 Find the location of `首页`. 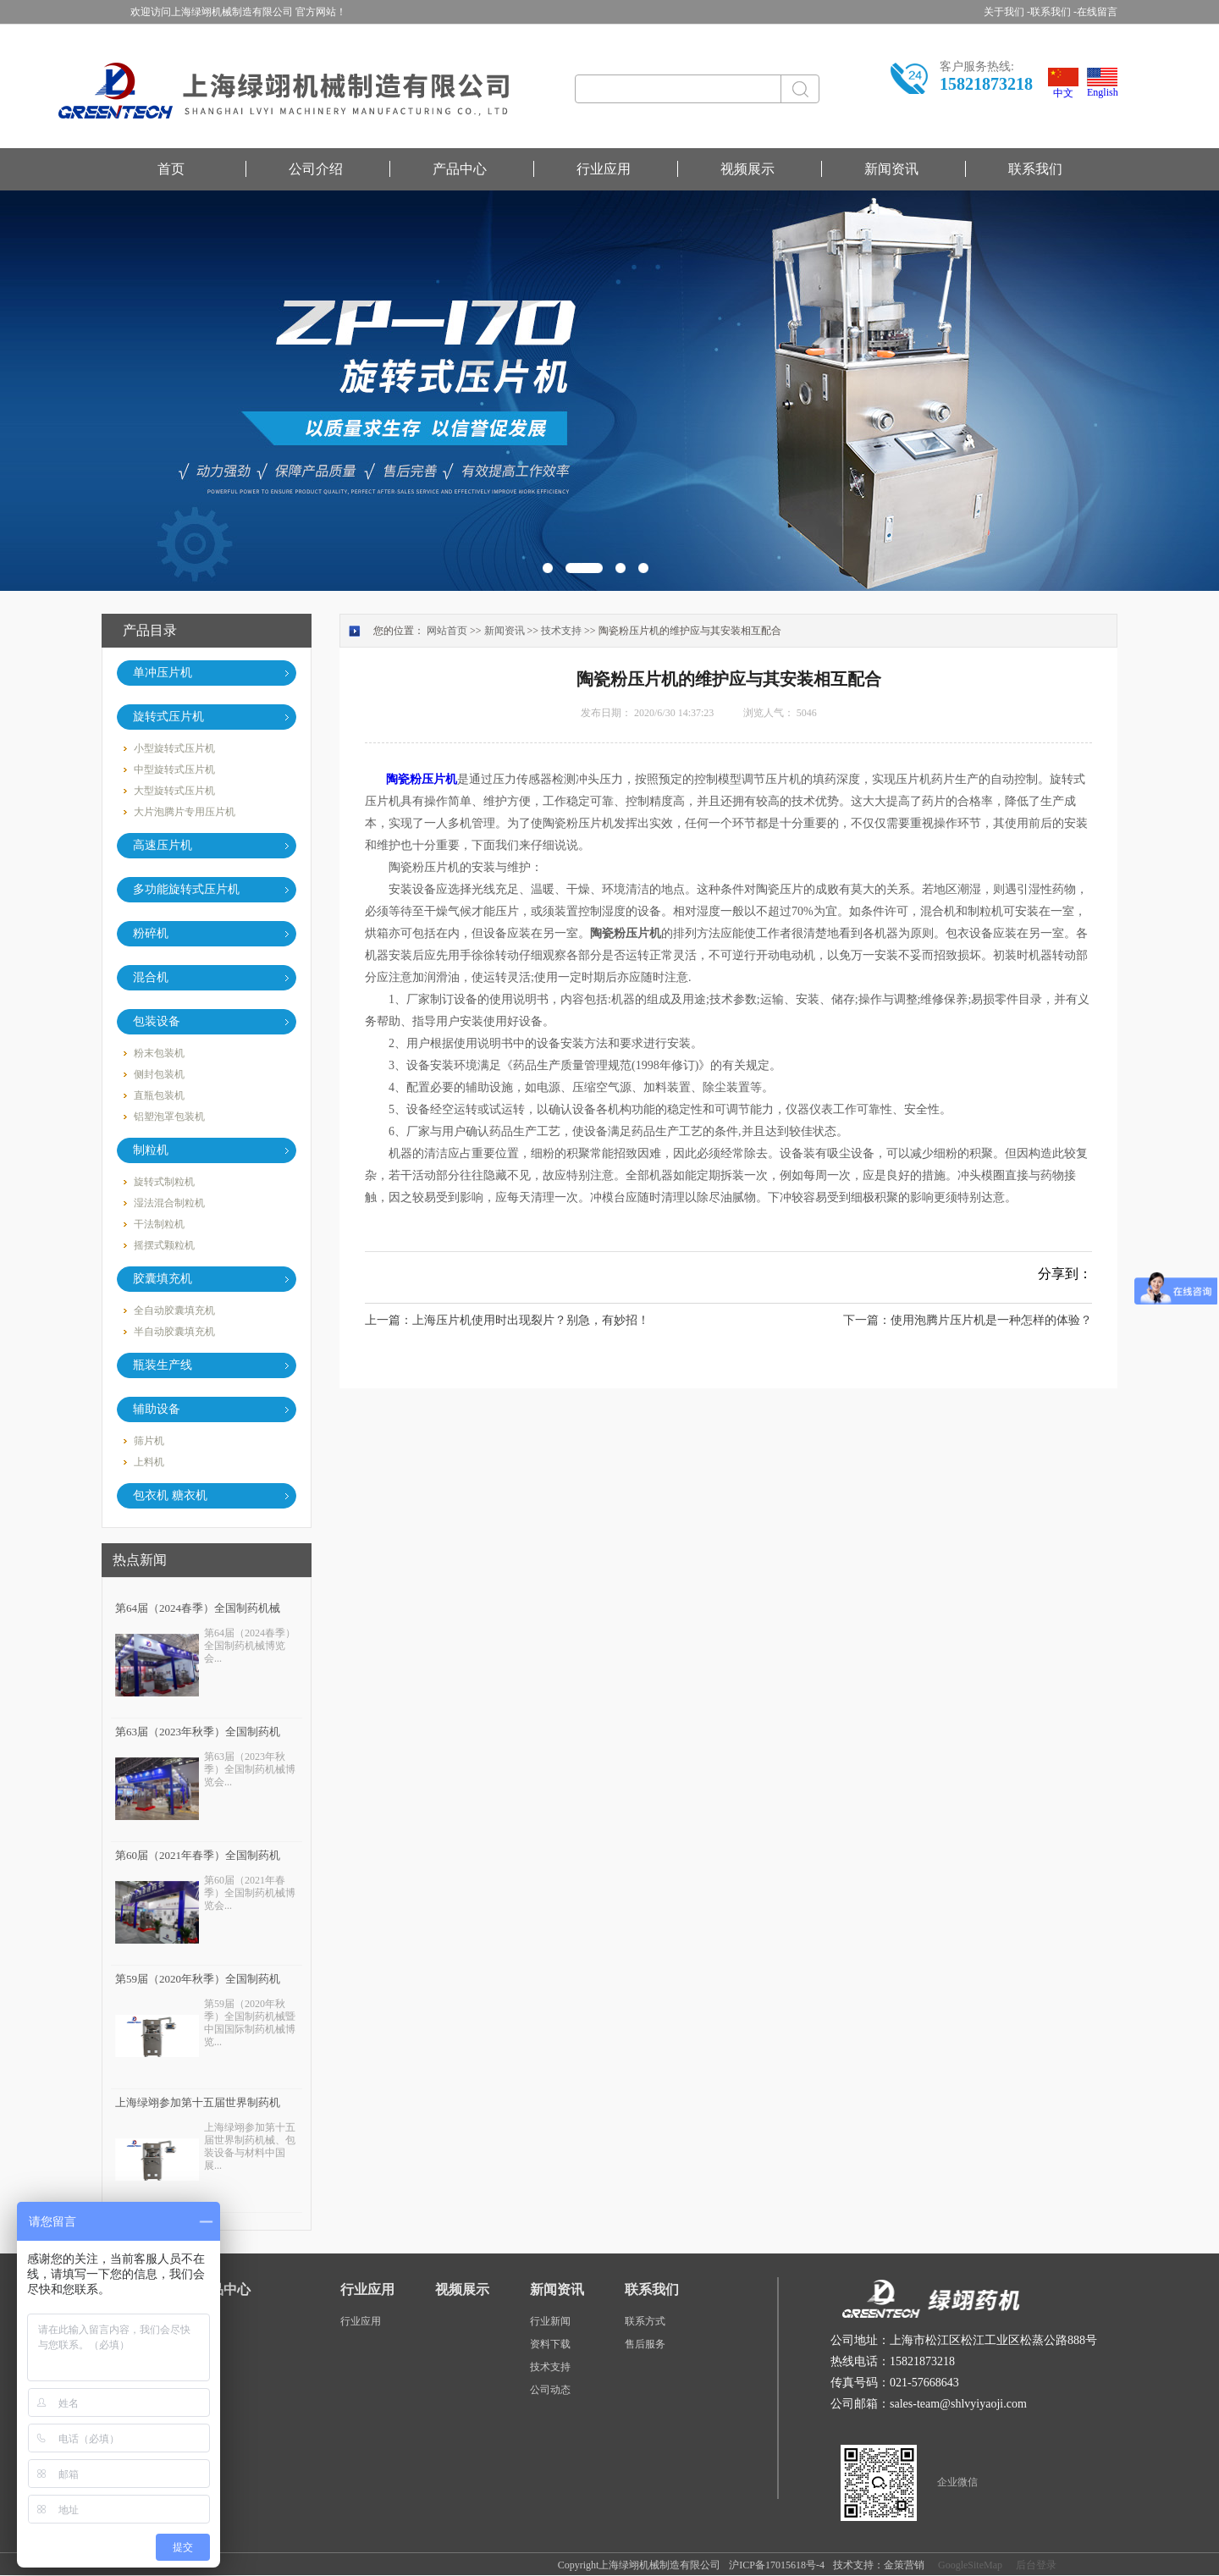

首页 is located at coordinates (171, 169).